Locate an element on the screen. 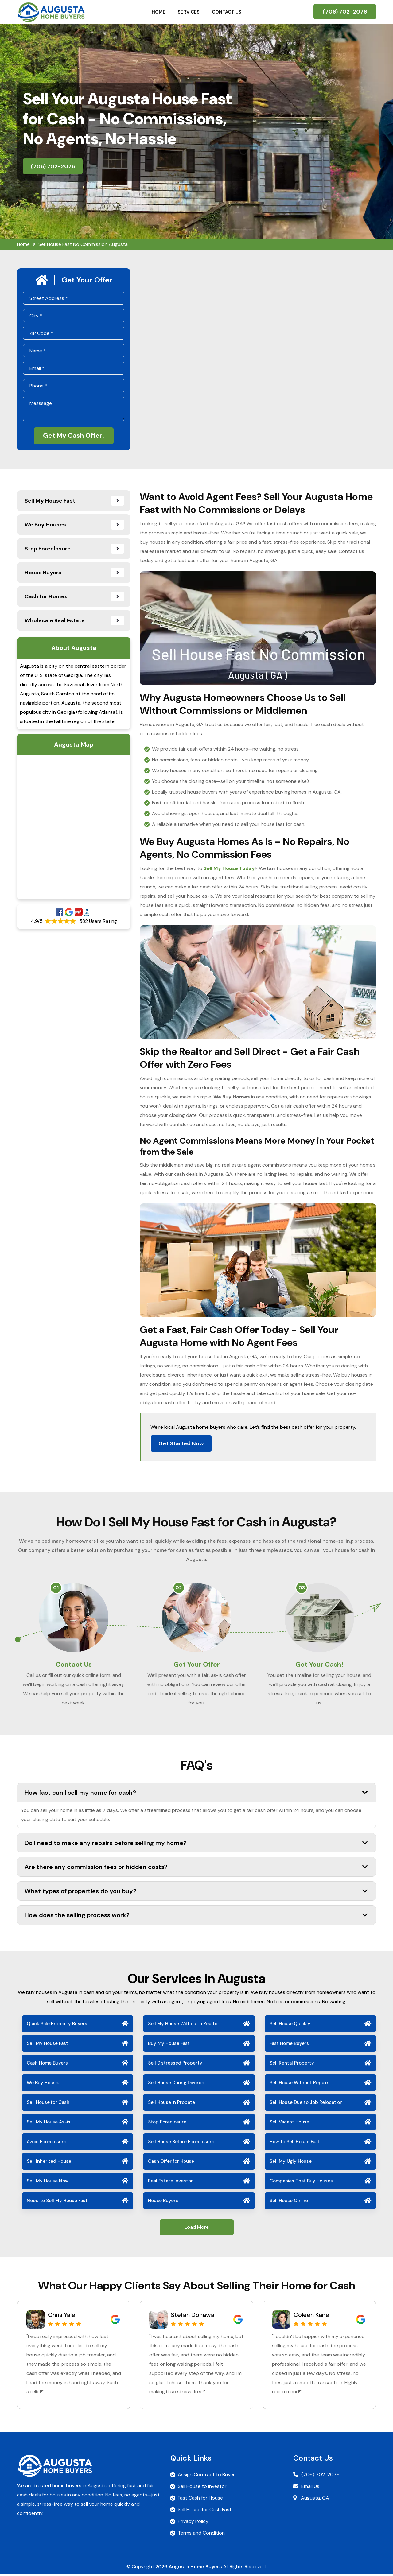 The height and width of the screenshot is (2576, 393). Stop Foreclosure is located at coordinates (167, 2123).